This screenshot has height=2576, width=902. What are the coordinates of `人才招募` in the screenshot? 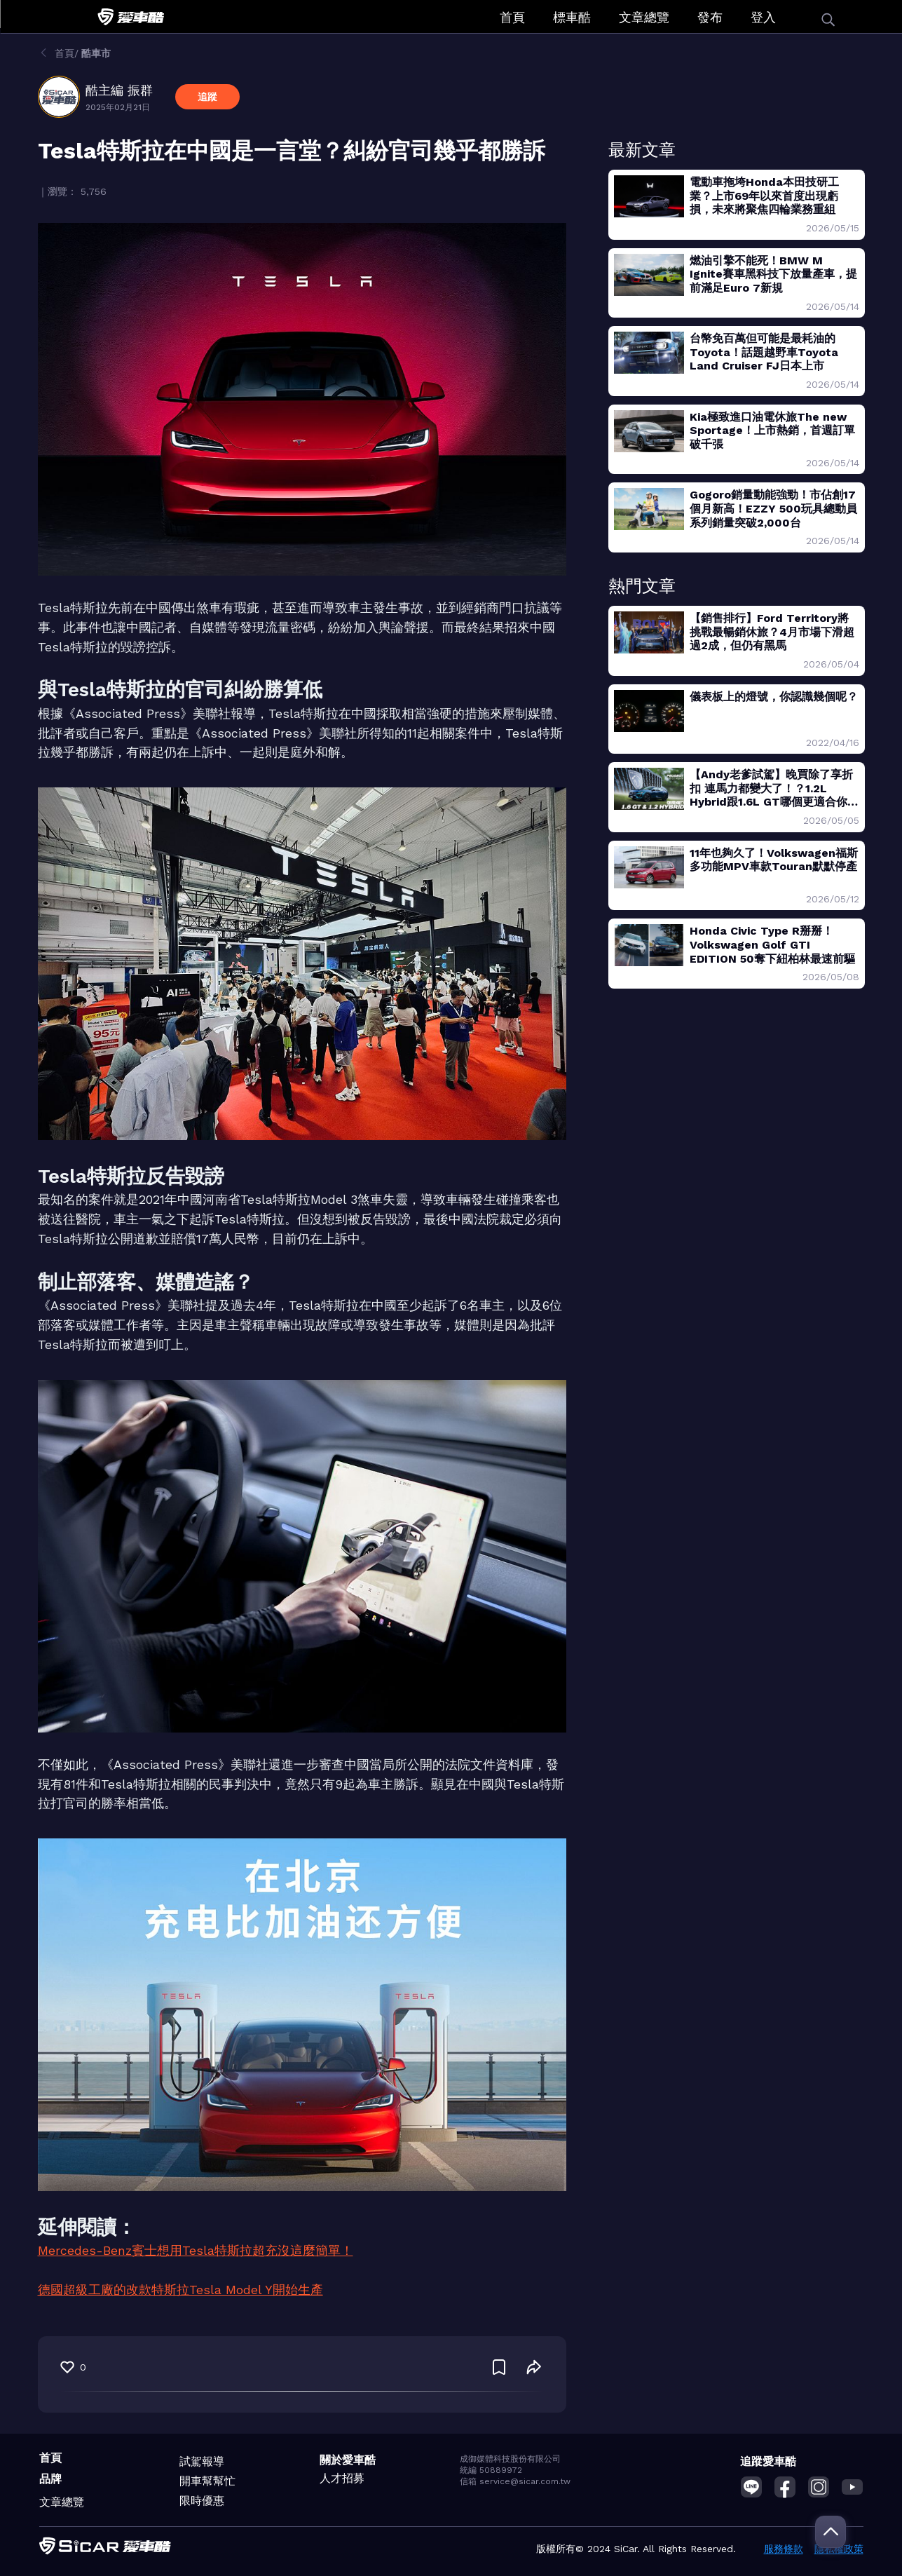 It's located at (342, 2478).